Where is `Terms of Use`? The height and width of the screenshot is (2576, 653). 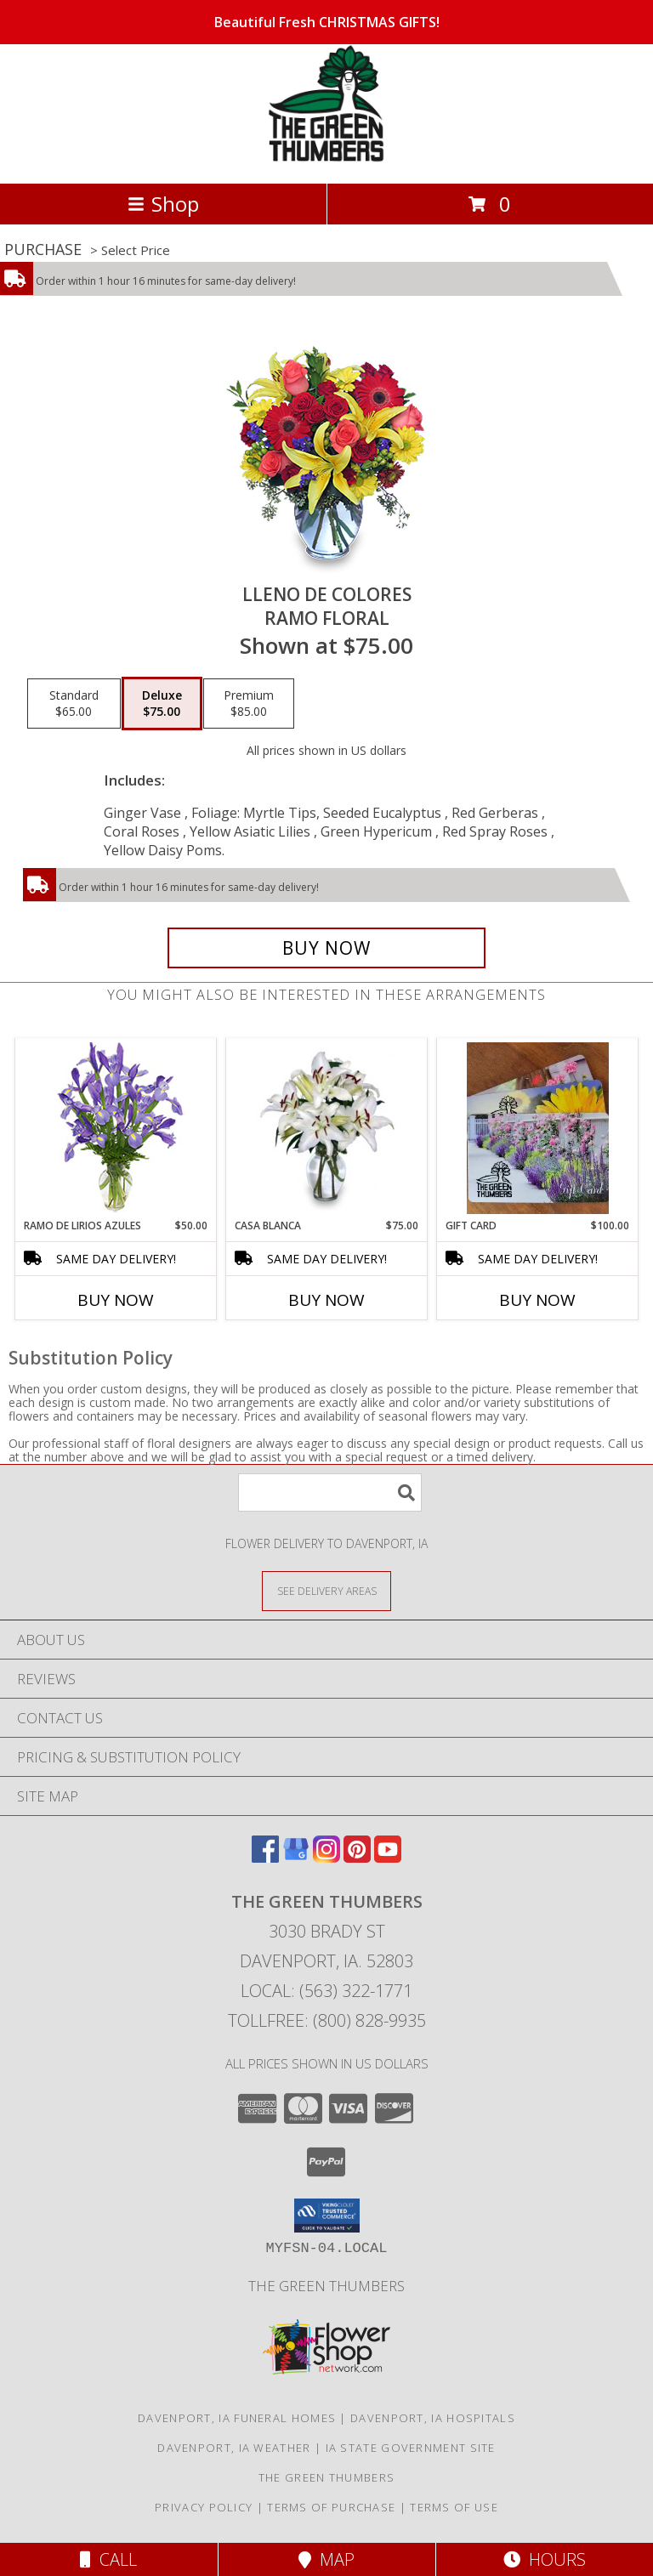 Terms of Use is located at coordinates (454, 2507).